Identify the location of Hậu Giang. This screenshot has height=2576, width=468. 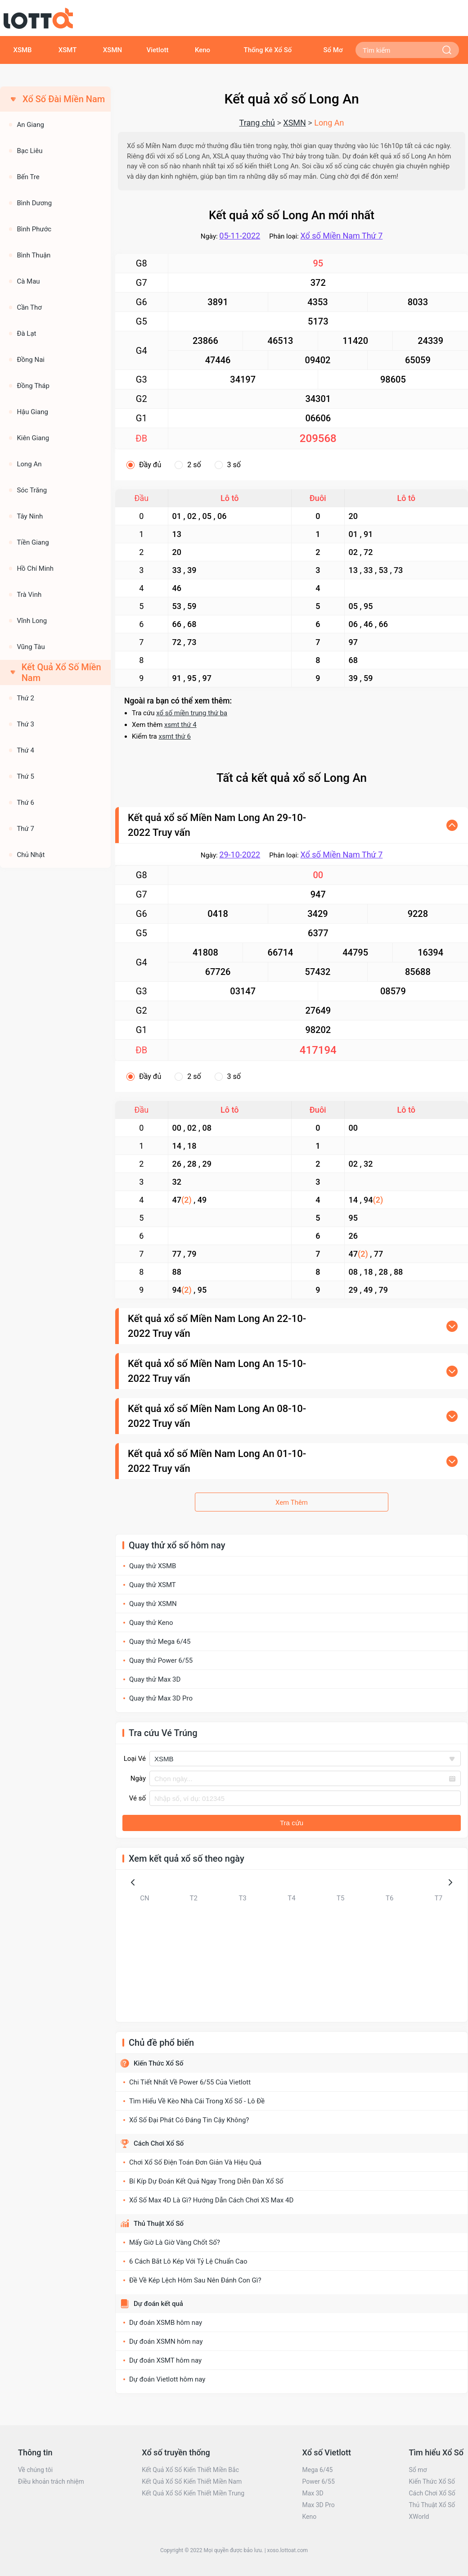
(32, 412).